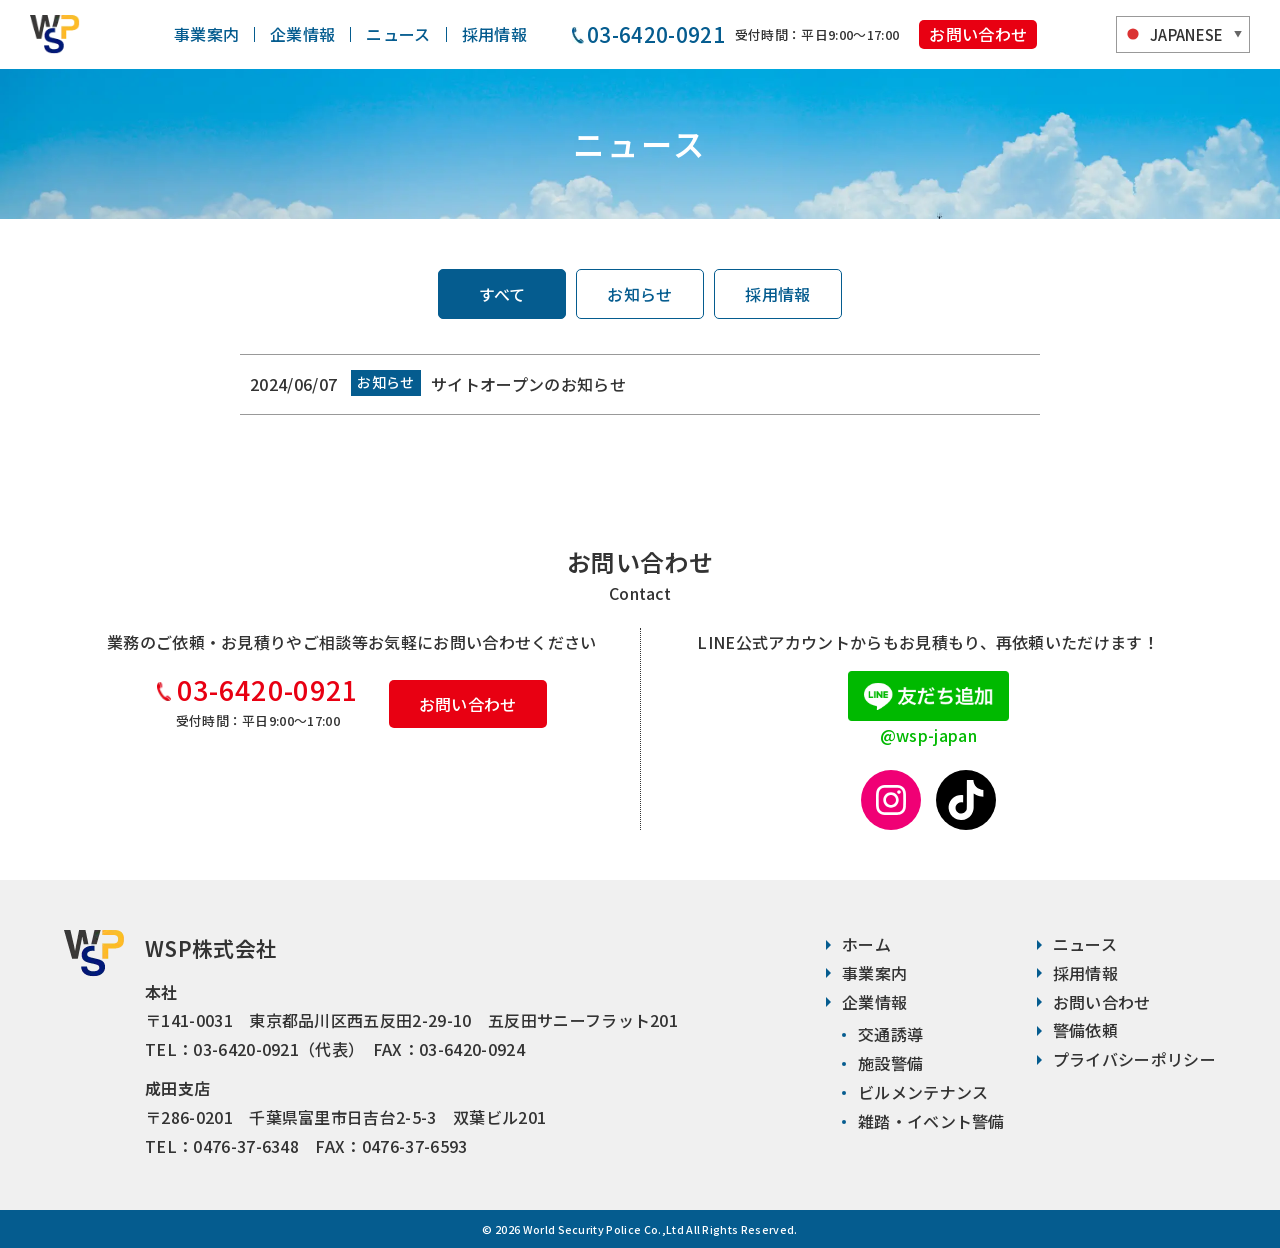  Describe the element at coordinates (1085, 1030) in the screenshot. I see `警備依頼` at that location.